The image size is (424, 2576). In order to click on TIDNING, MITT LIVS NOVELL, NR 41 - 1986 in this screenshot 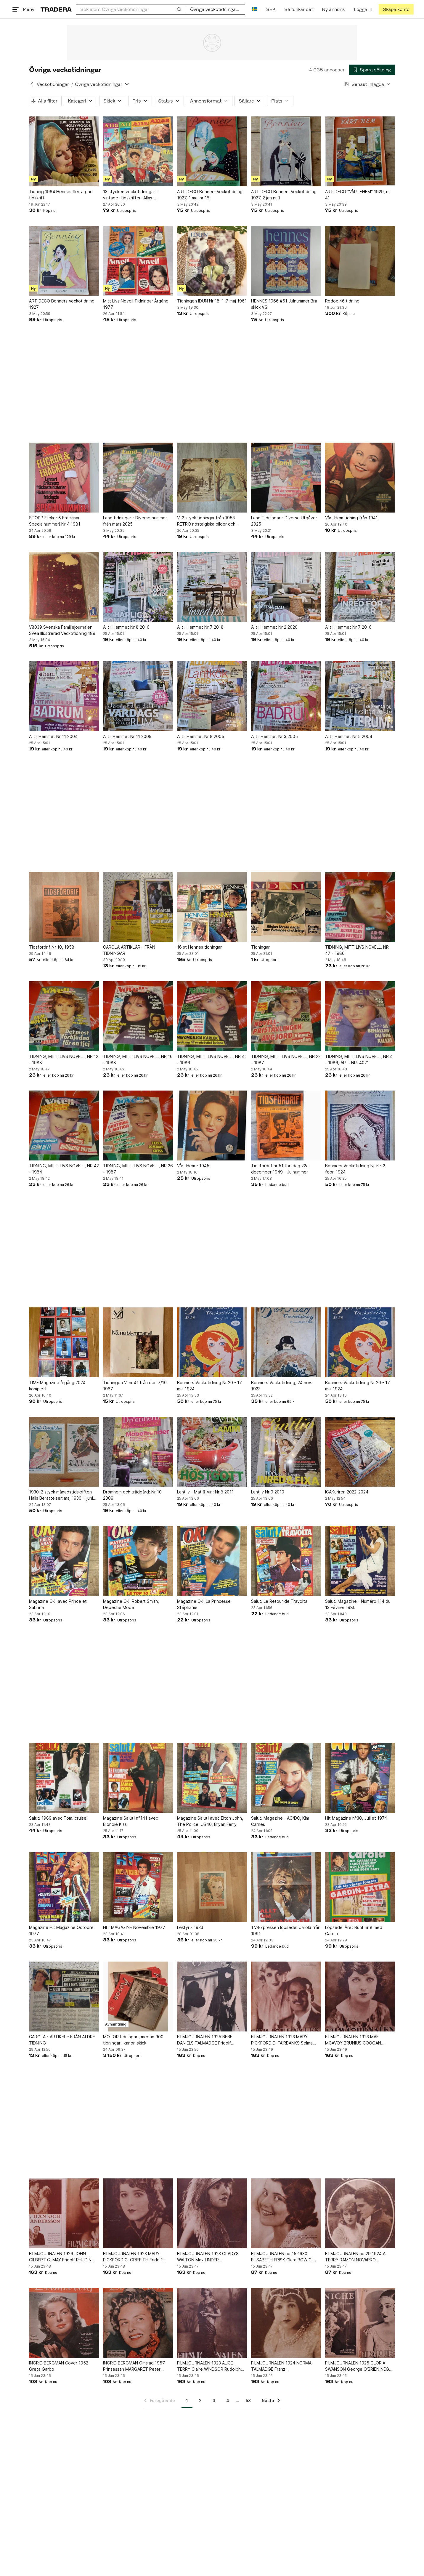, I will do `click(212, 1059)`.